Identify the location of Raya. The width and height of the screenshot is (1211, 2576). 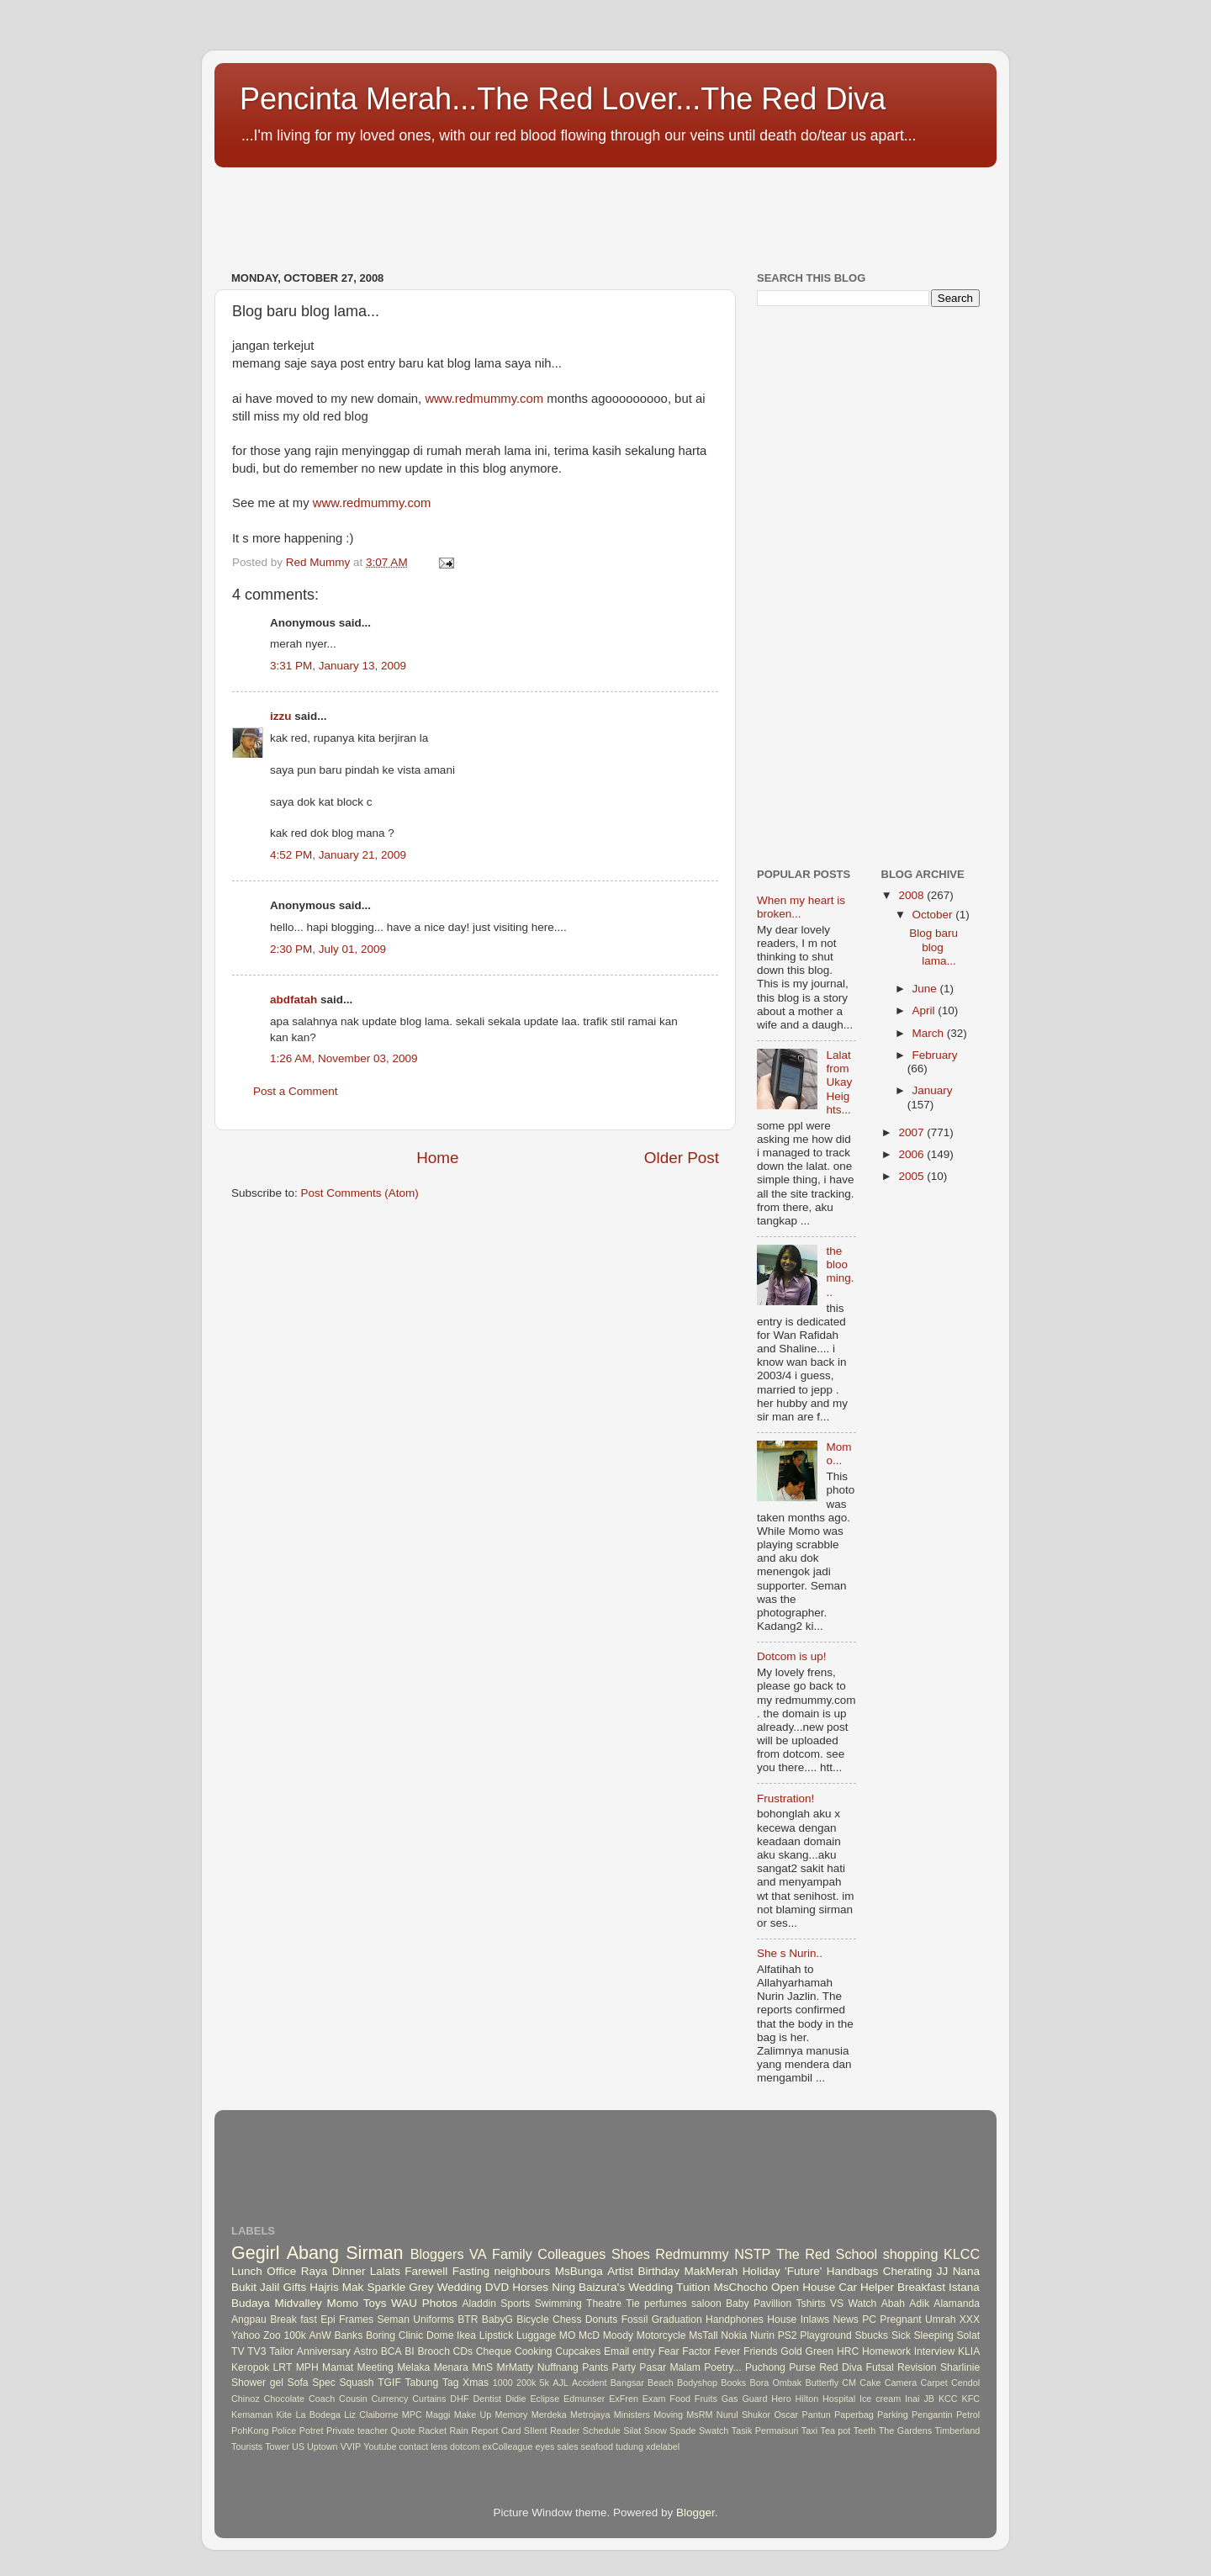
(314, 2271).